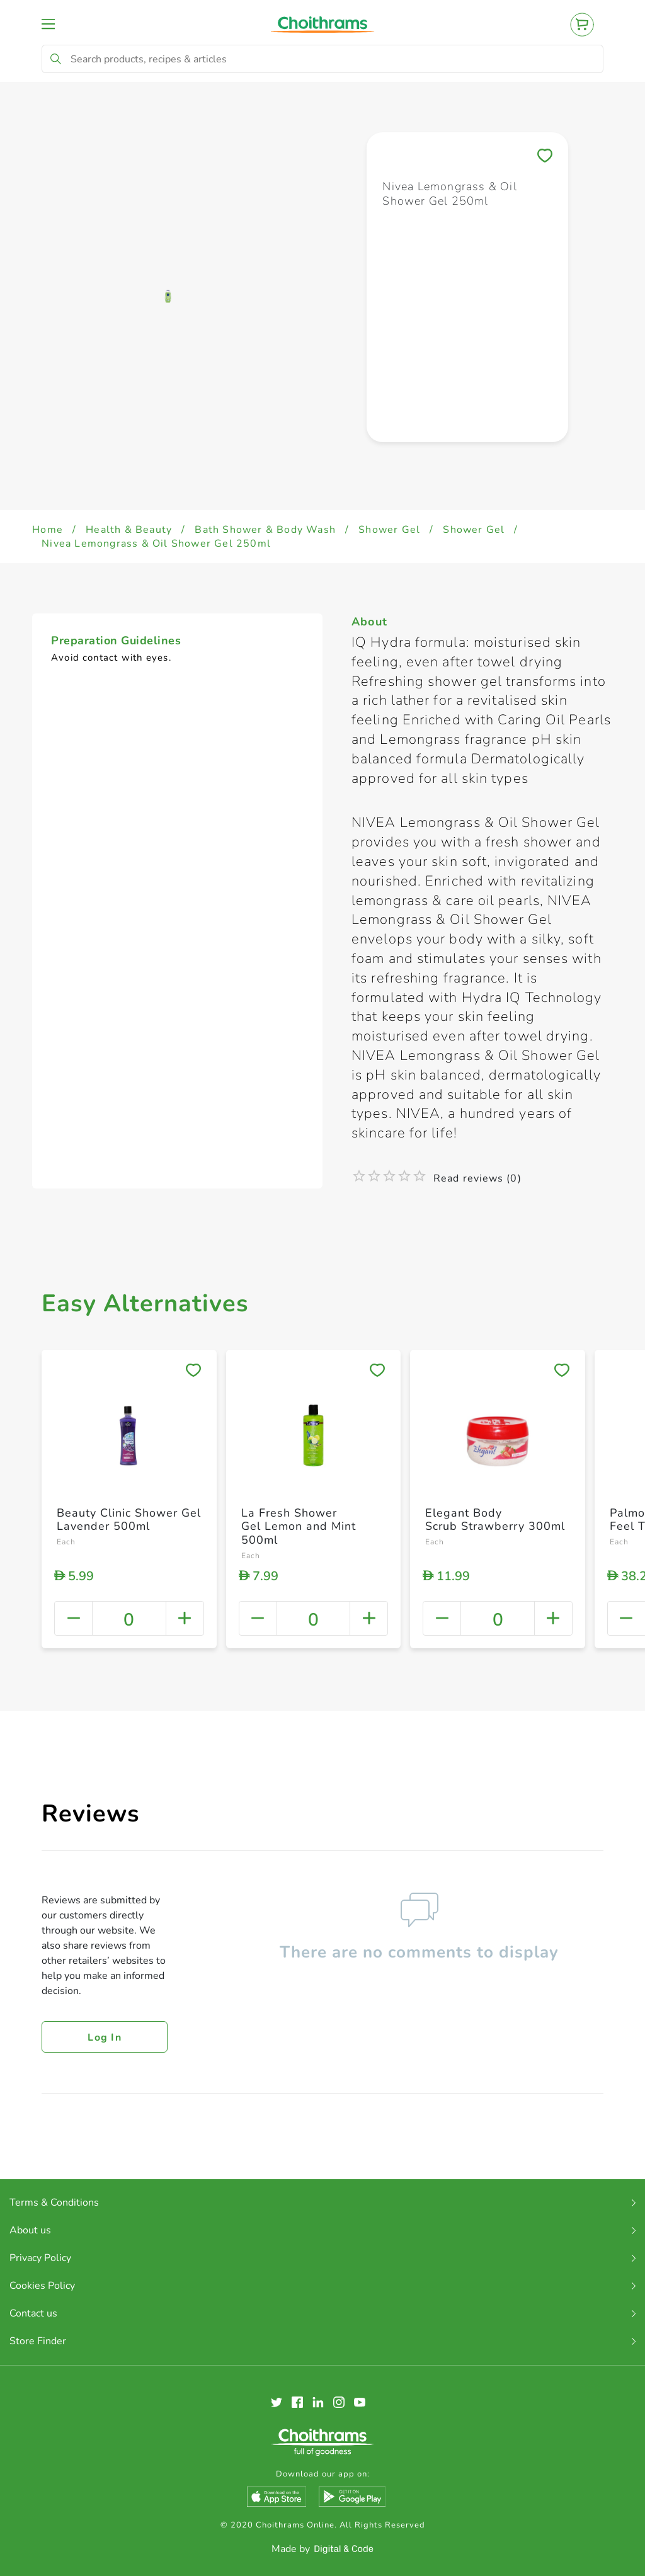 This screenshot has height=2576, width=645. I want to click on Health & Beauty, so click(129, 530).